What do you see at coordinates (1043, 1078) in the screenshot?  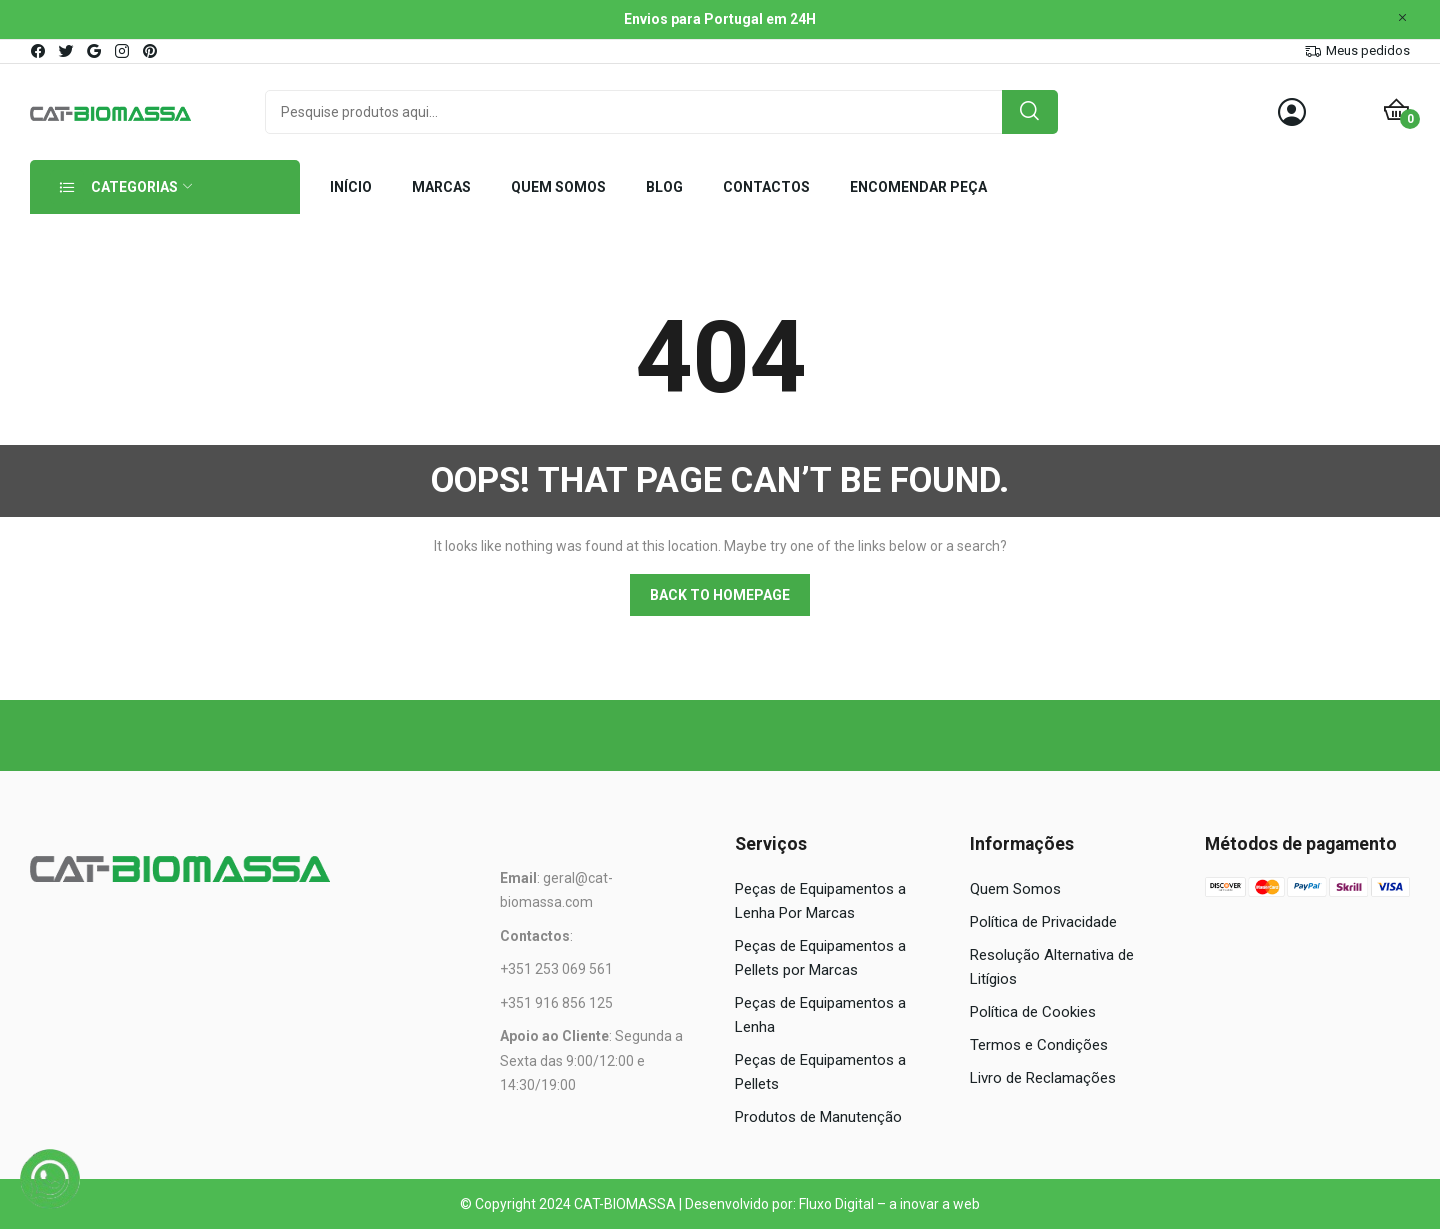 I see `Livro de Reclamações` at bounding box center [1043, 1078].